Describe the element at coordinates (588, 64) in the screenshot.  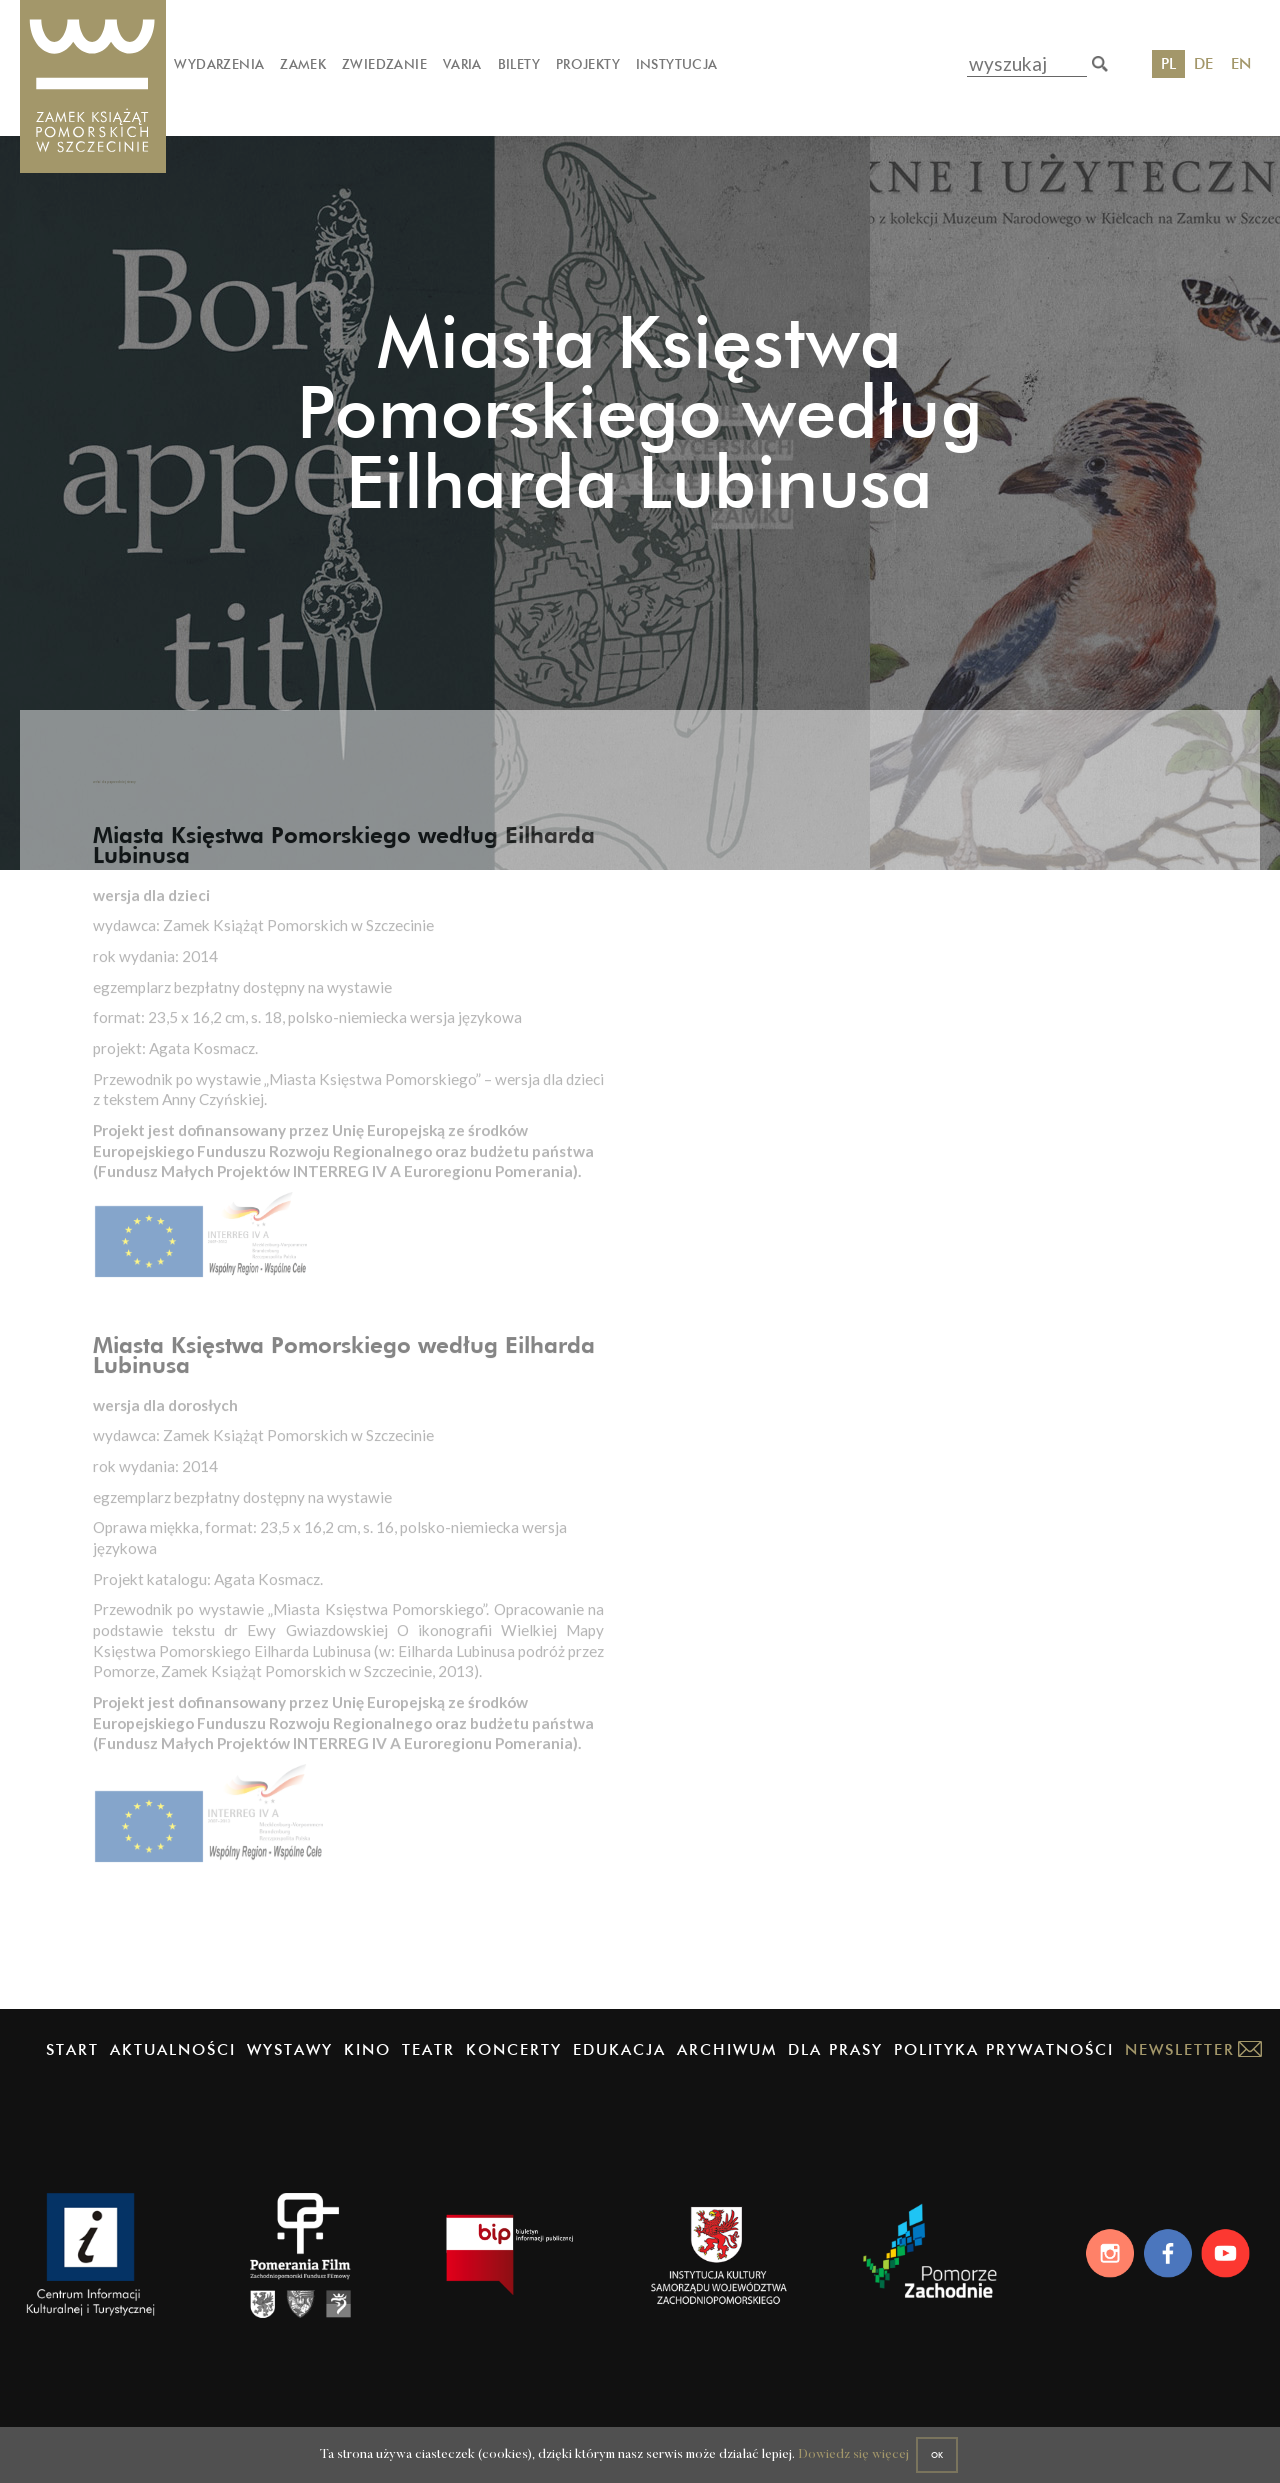
I see `Projekty` at that location.